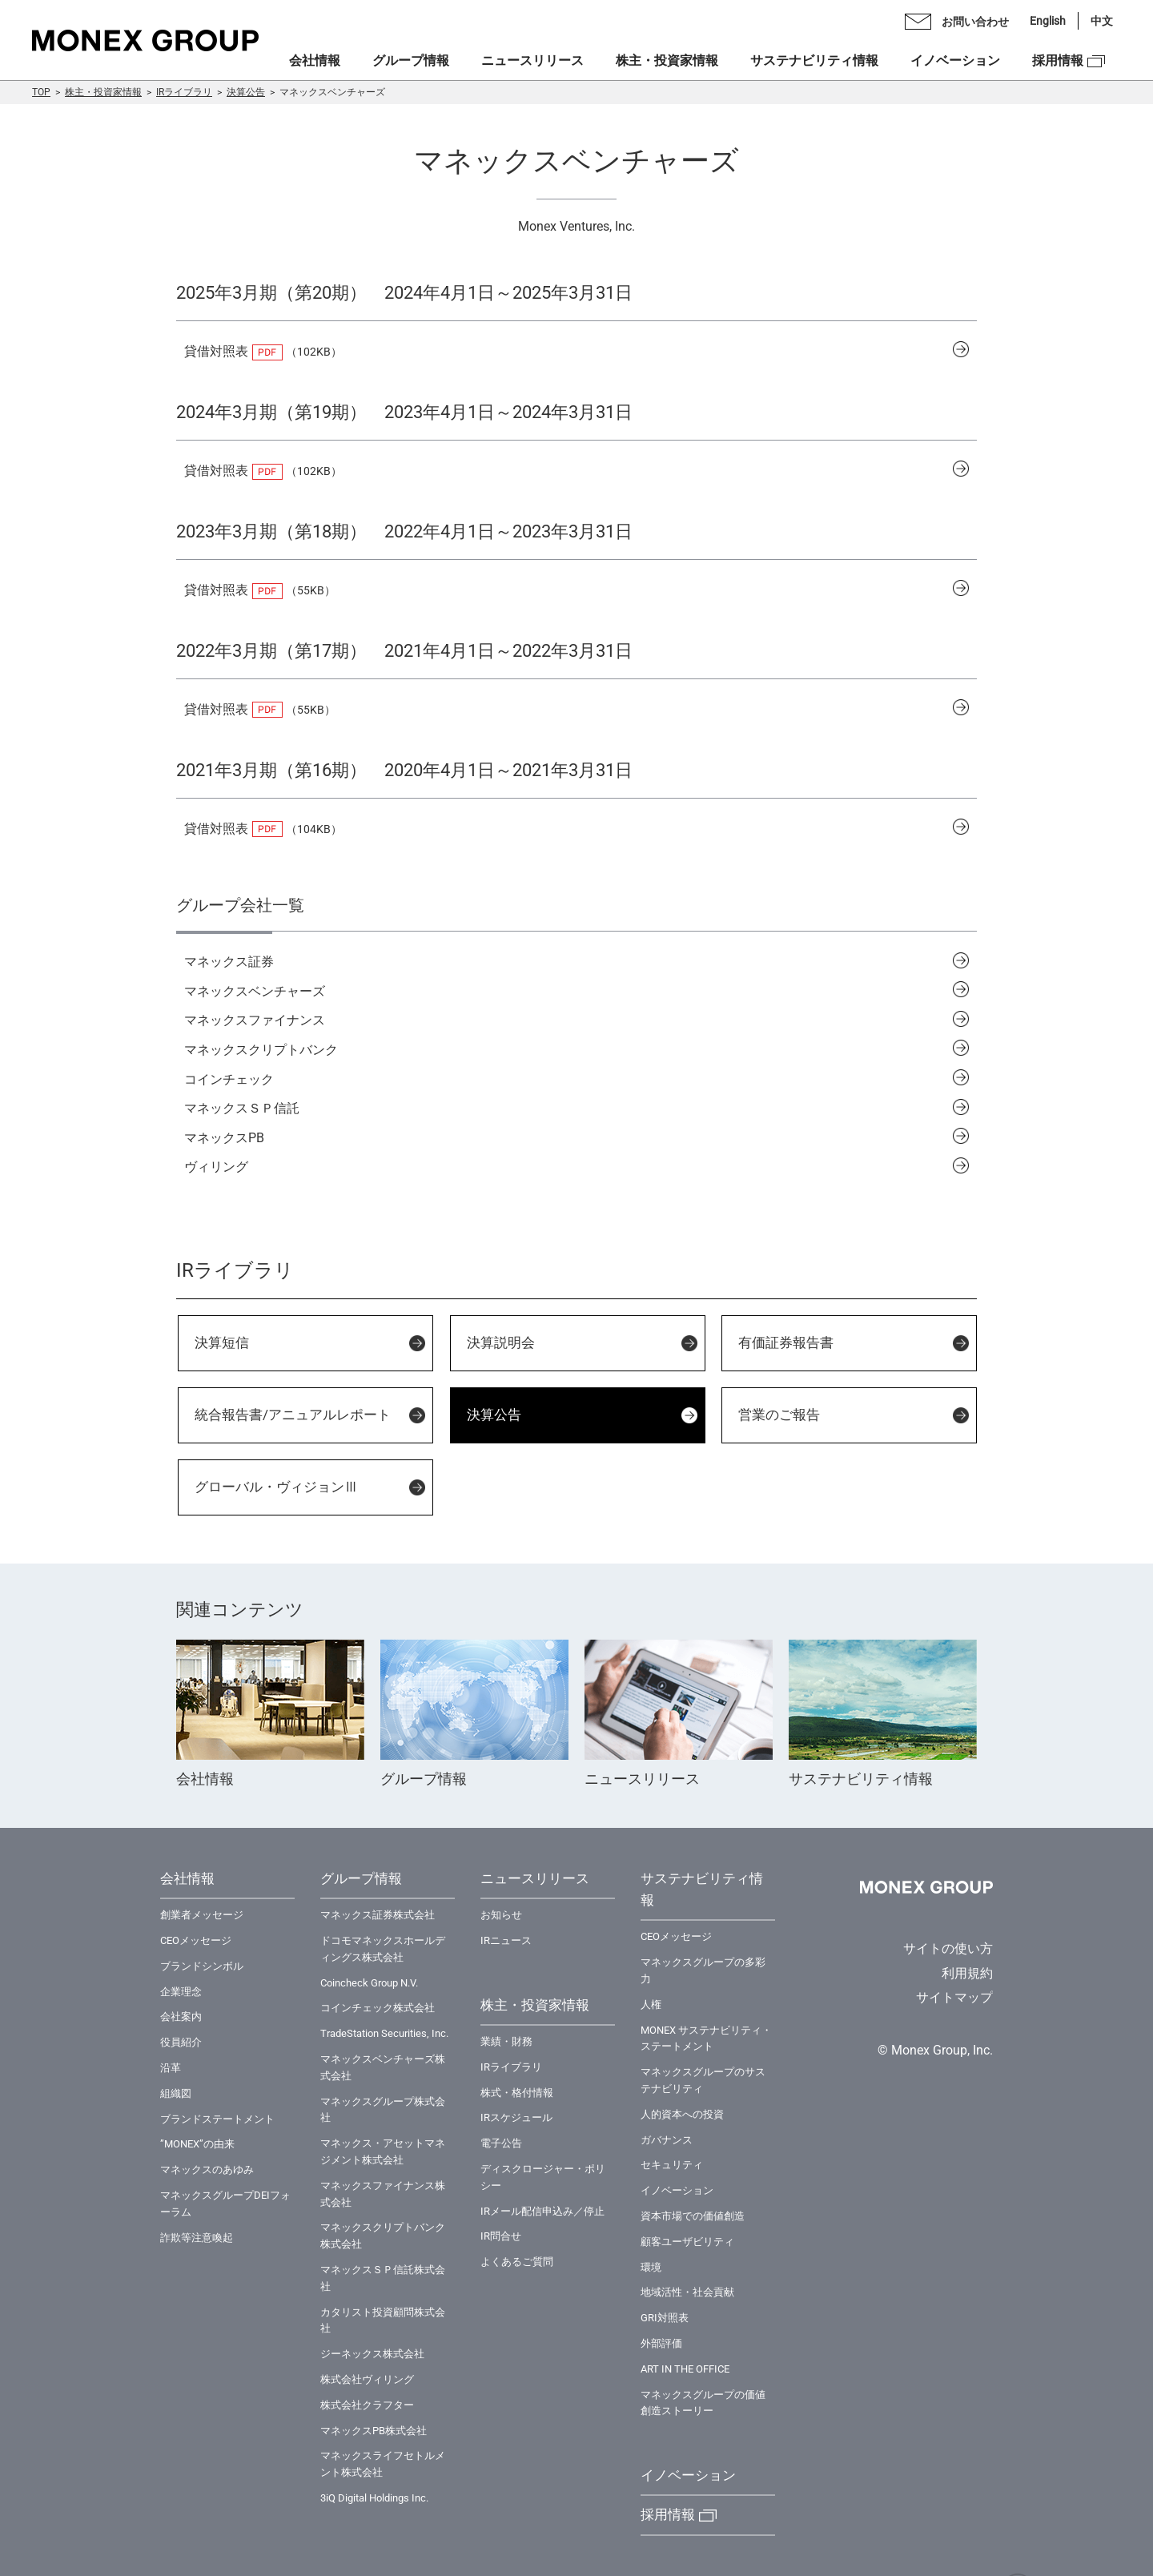  Describe the element at coordinates (501, 1342) in the screenshot. I see `決算説明会` at that location.